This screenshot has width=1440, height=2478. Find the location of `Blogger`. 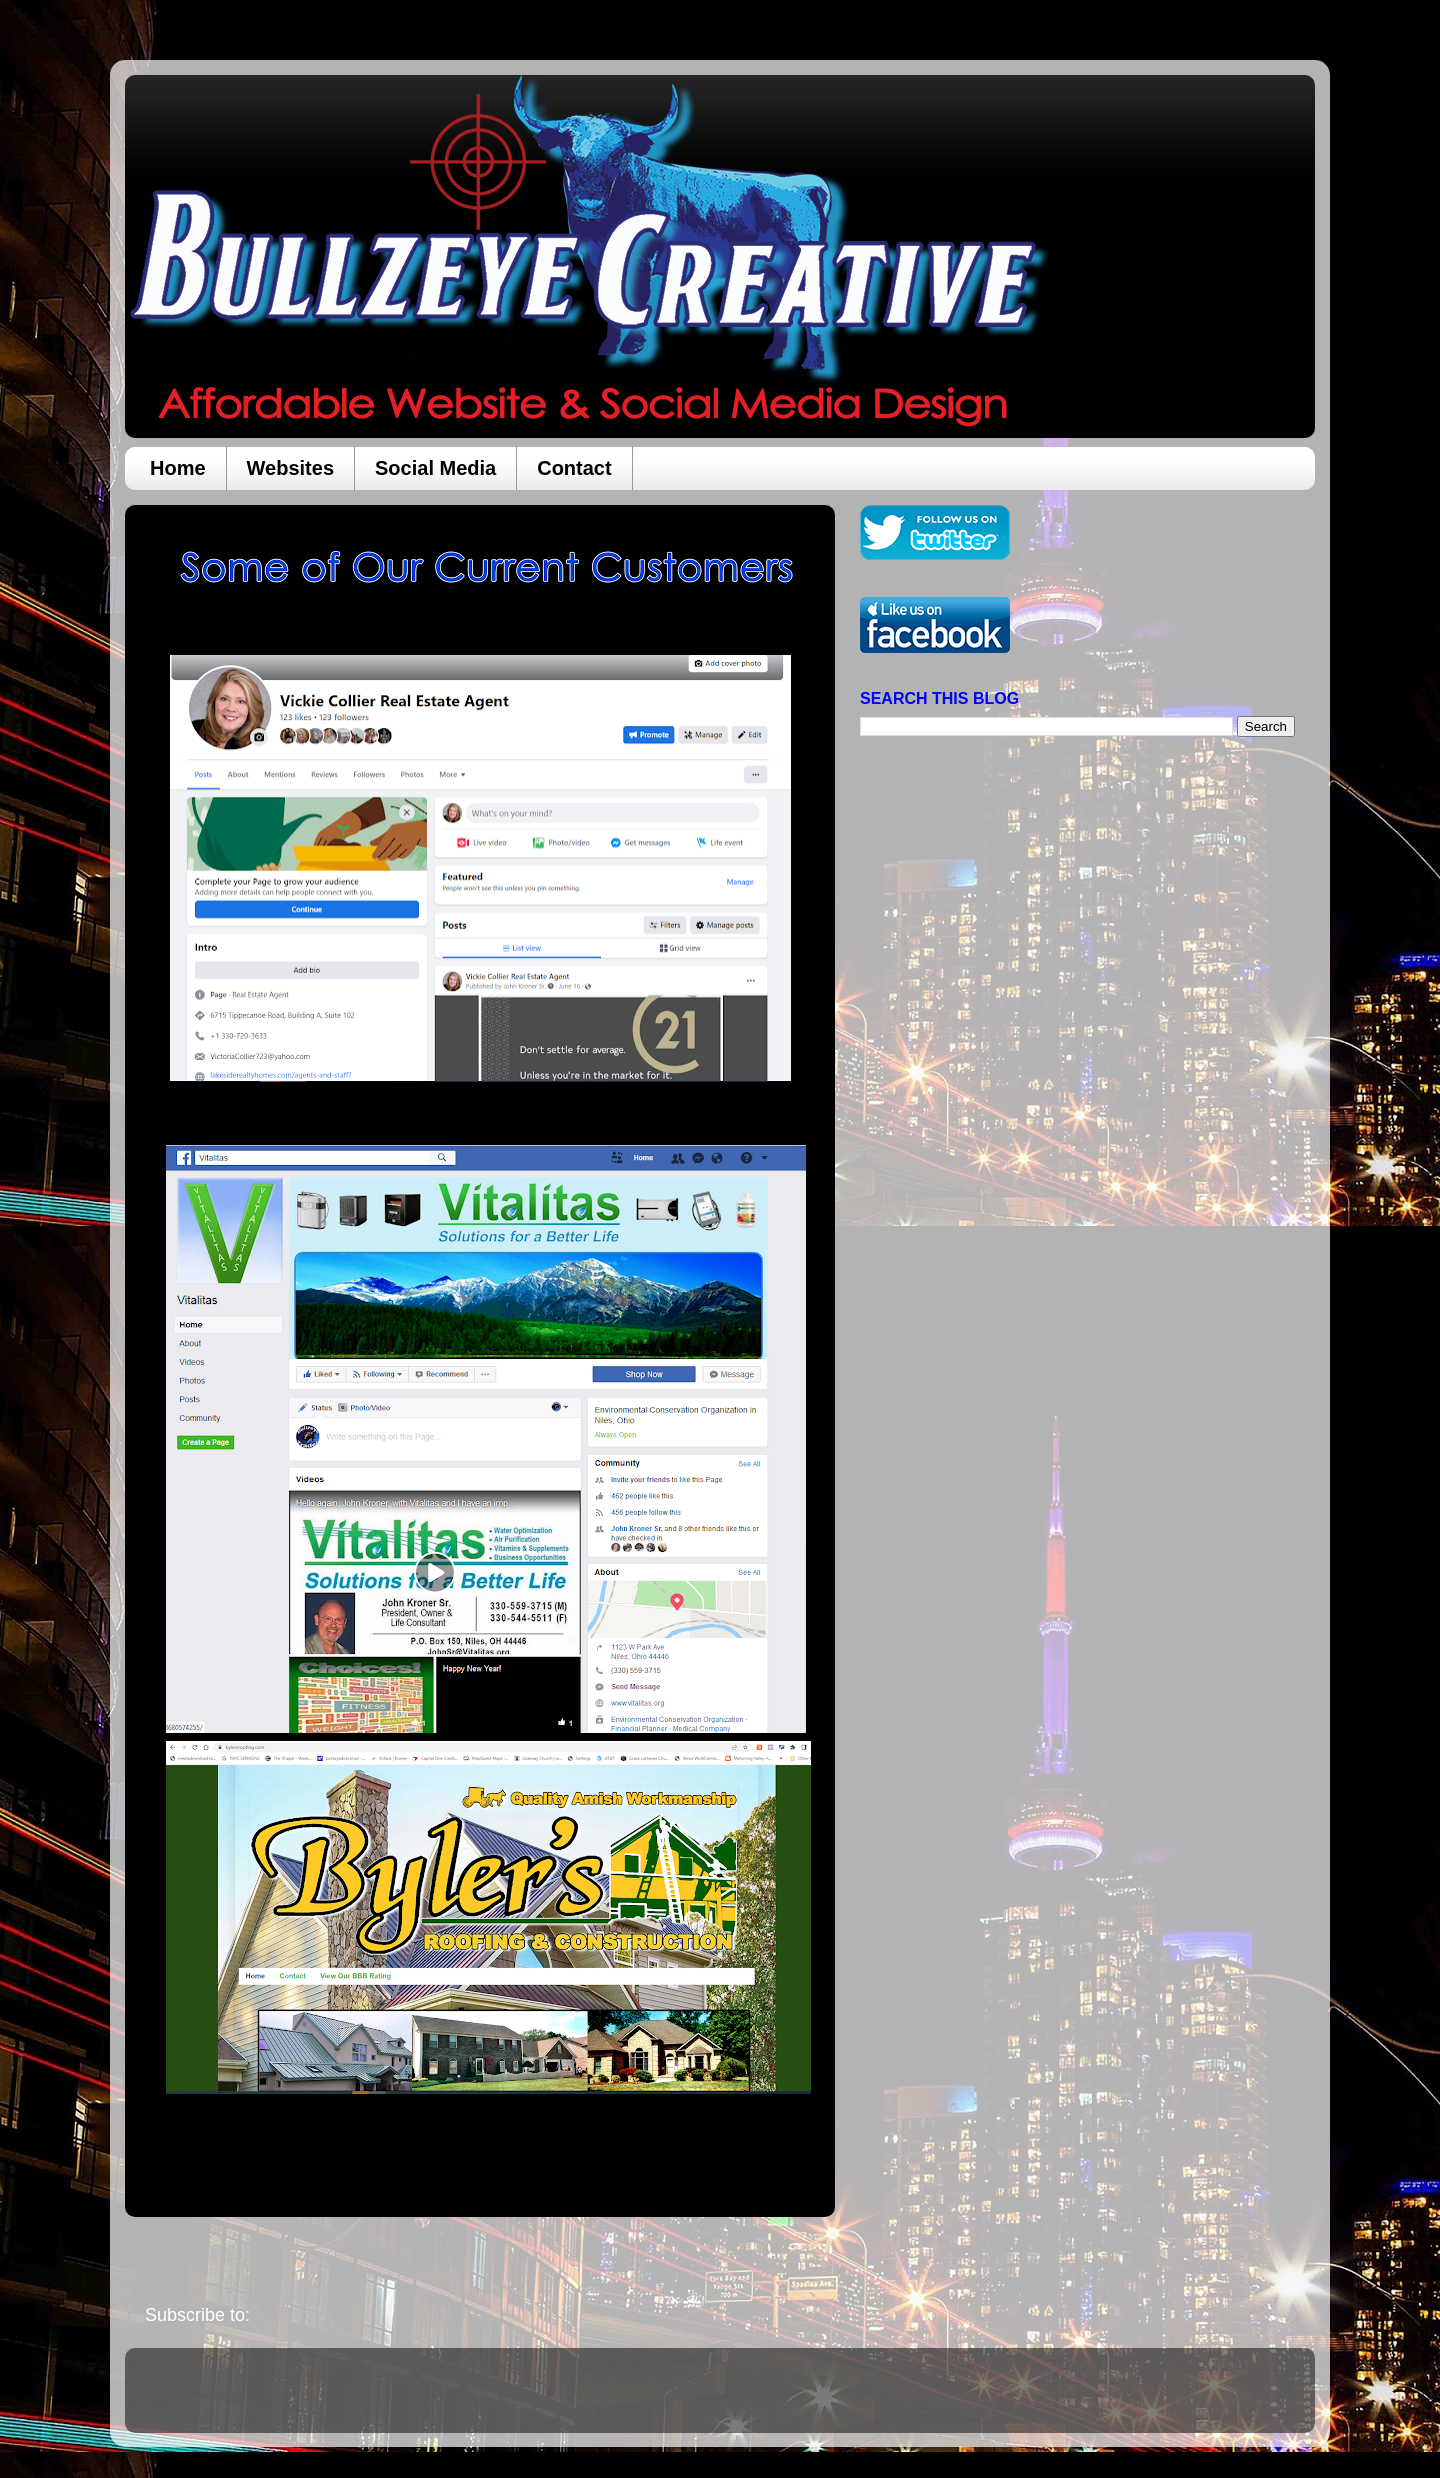

Blogger is located at coordinates (862, 2400).